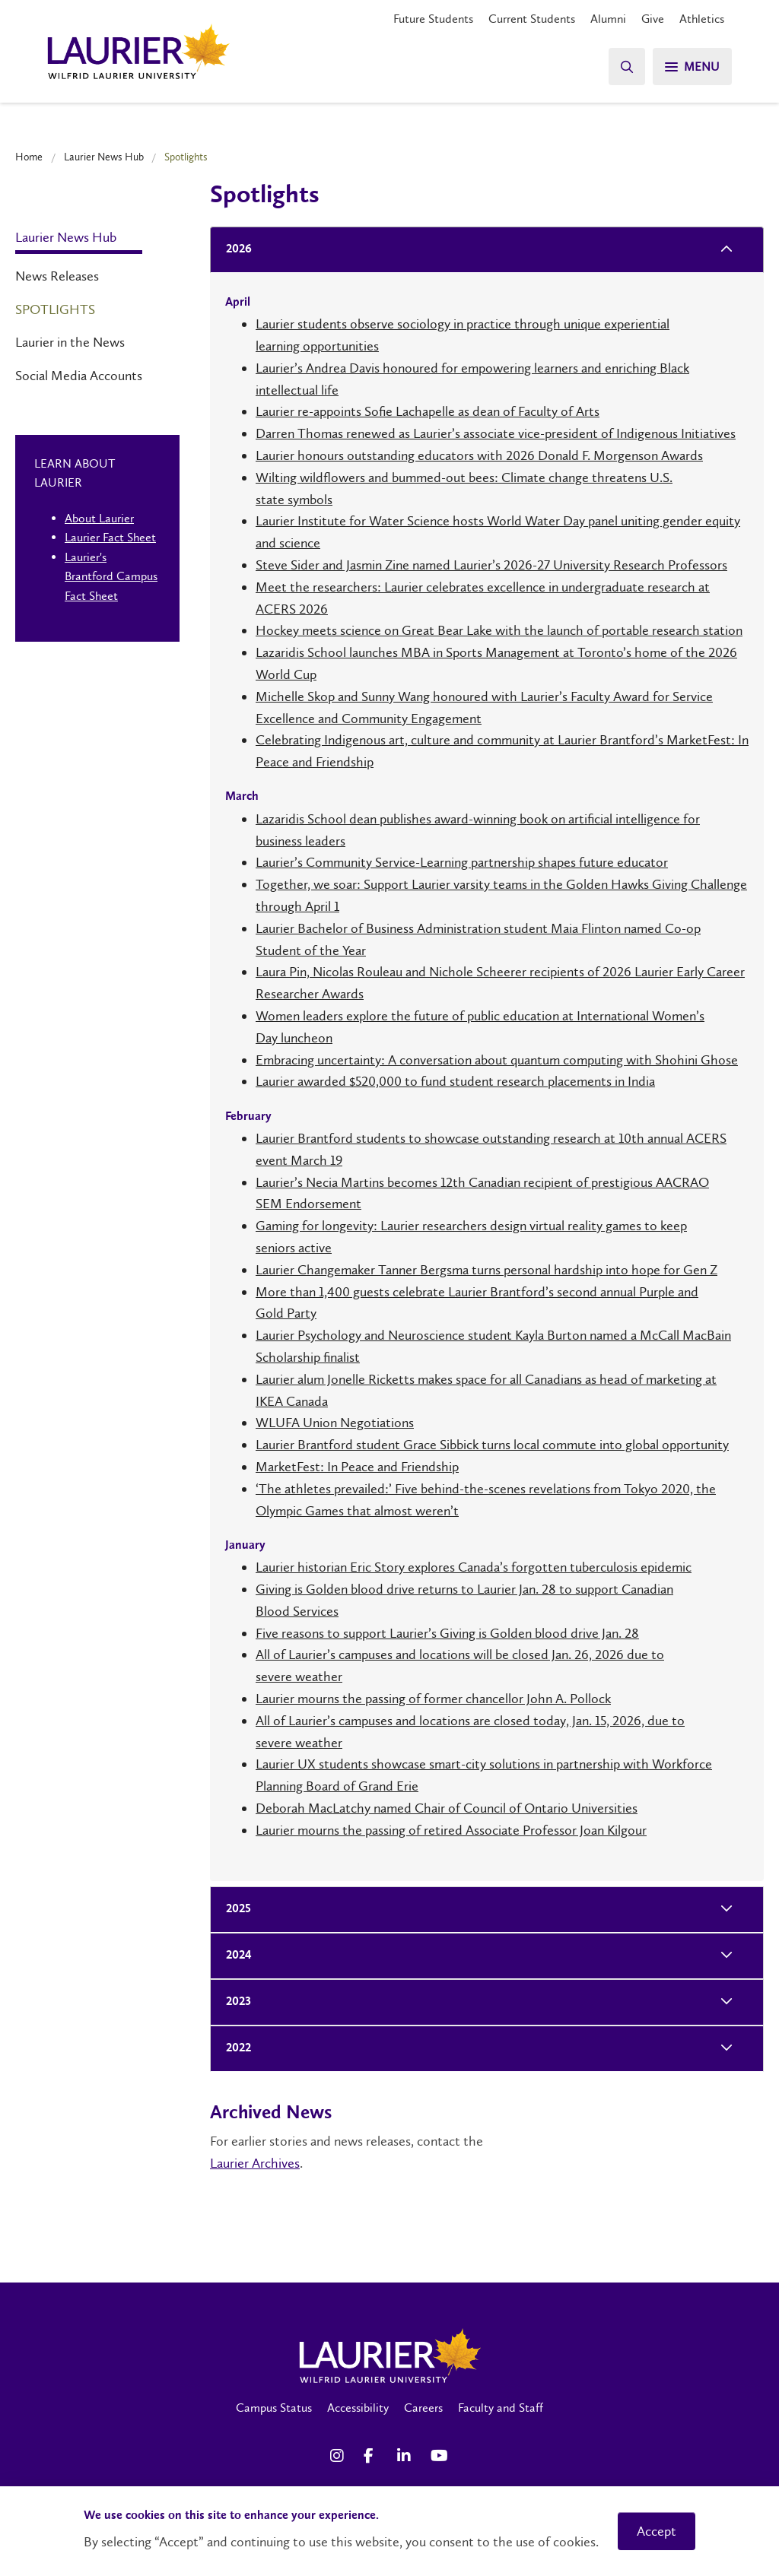 The image size is (779, 2576). I want to click on WLUFA Union Negotiations, so click(335, 1422).